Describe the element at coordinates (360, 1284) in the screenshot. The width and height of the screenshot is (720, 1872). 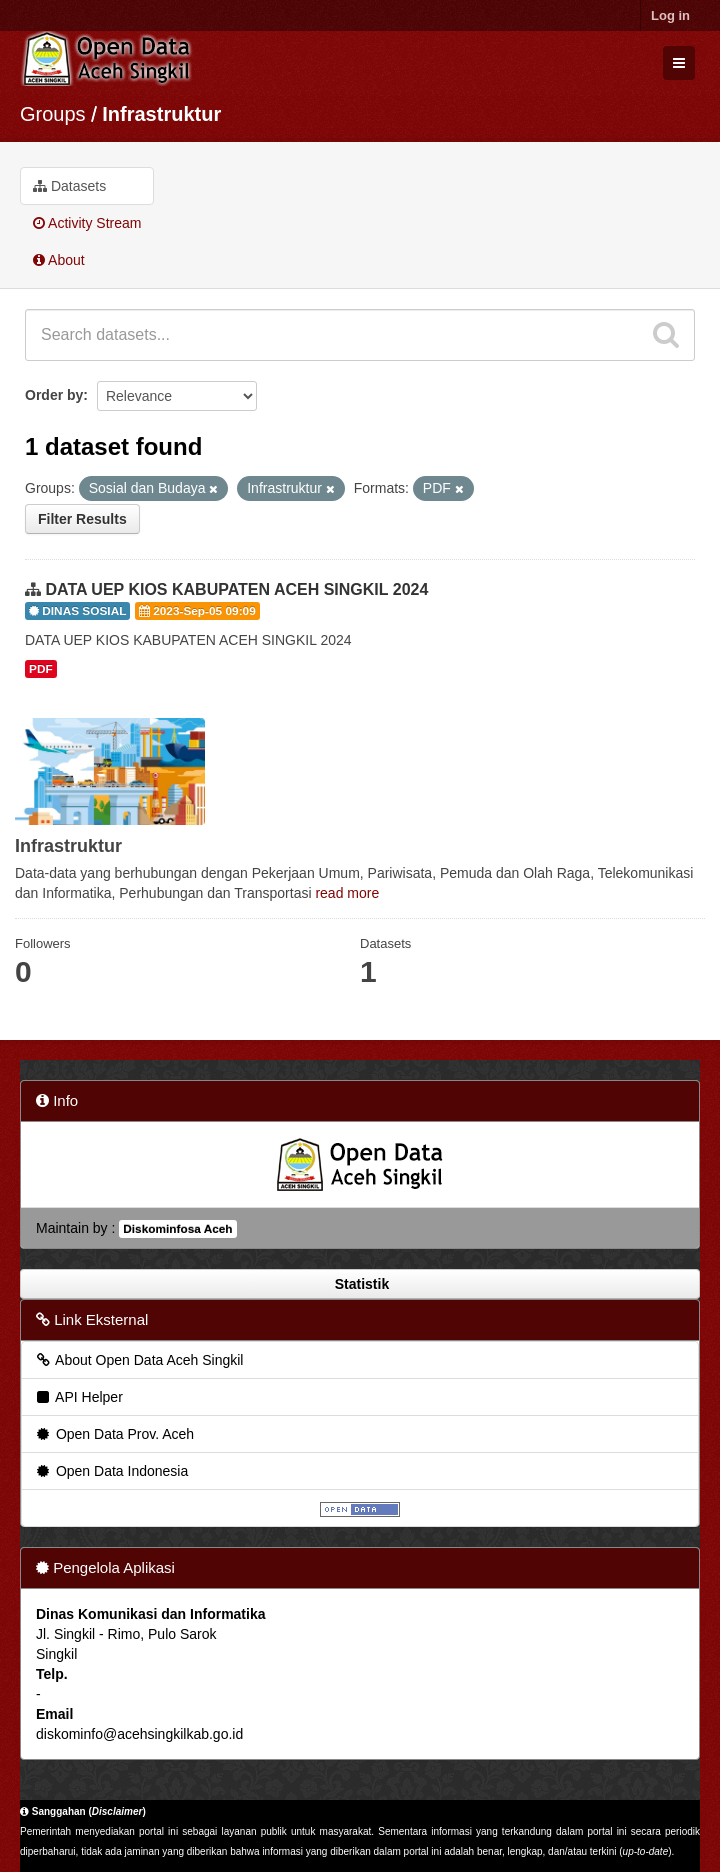
I see `Statistik` at that location.